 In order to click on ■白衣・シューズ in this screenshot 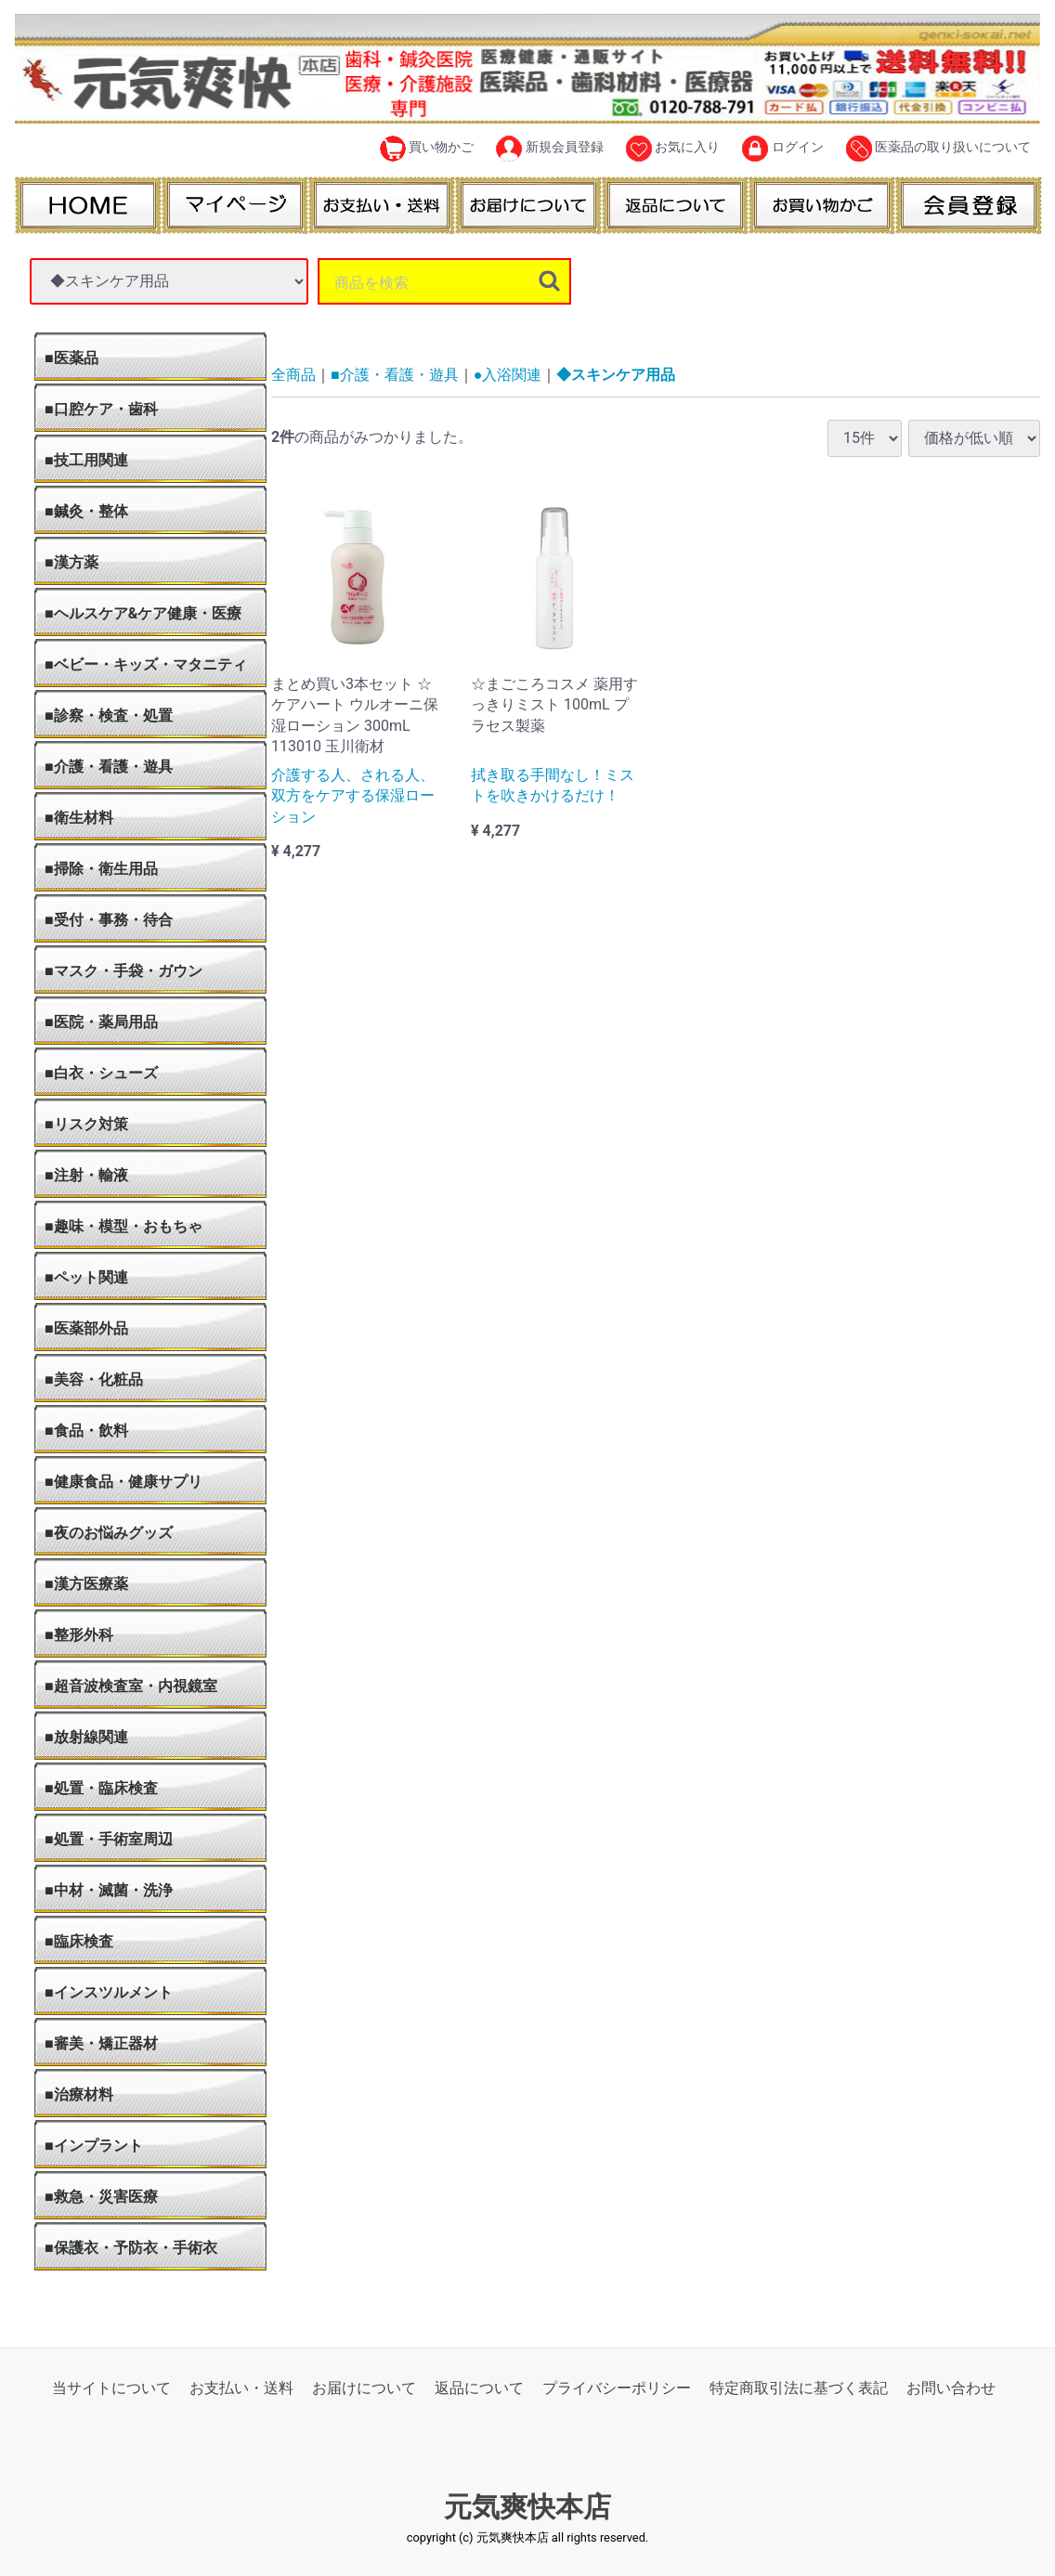, I will do `click(101, 1073)`.